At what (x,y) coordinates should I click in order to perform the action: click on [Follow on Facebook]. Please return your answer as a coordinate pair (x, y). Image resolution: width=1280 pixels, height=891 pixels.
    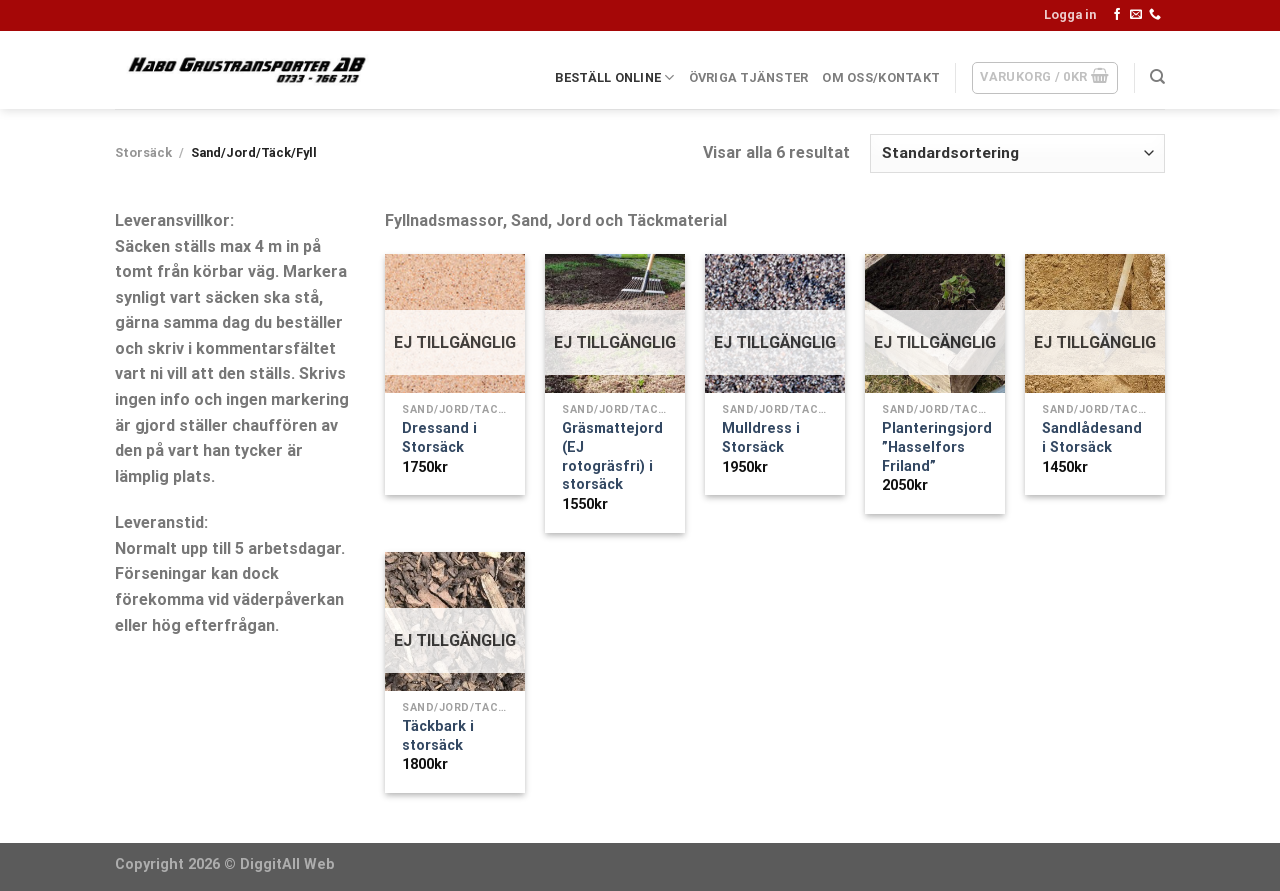
    Looking at the image, I should click on (1117, 15).